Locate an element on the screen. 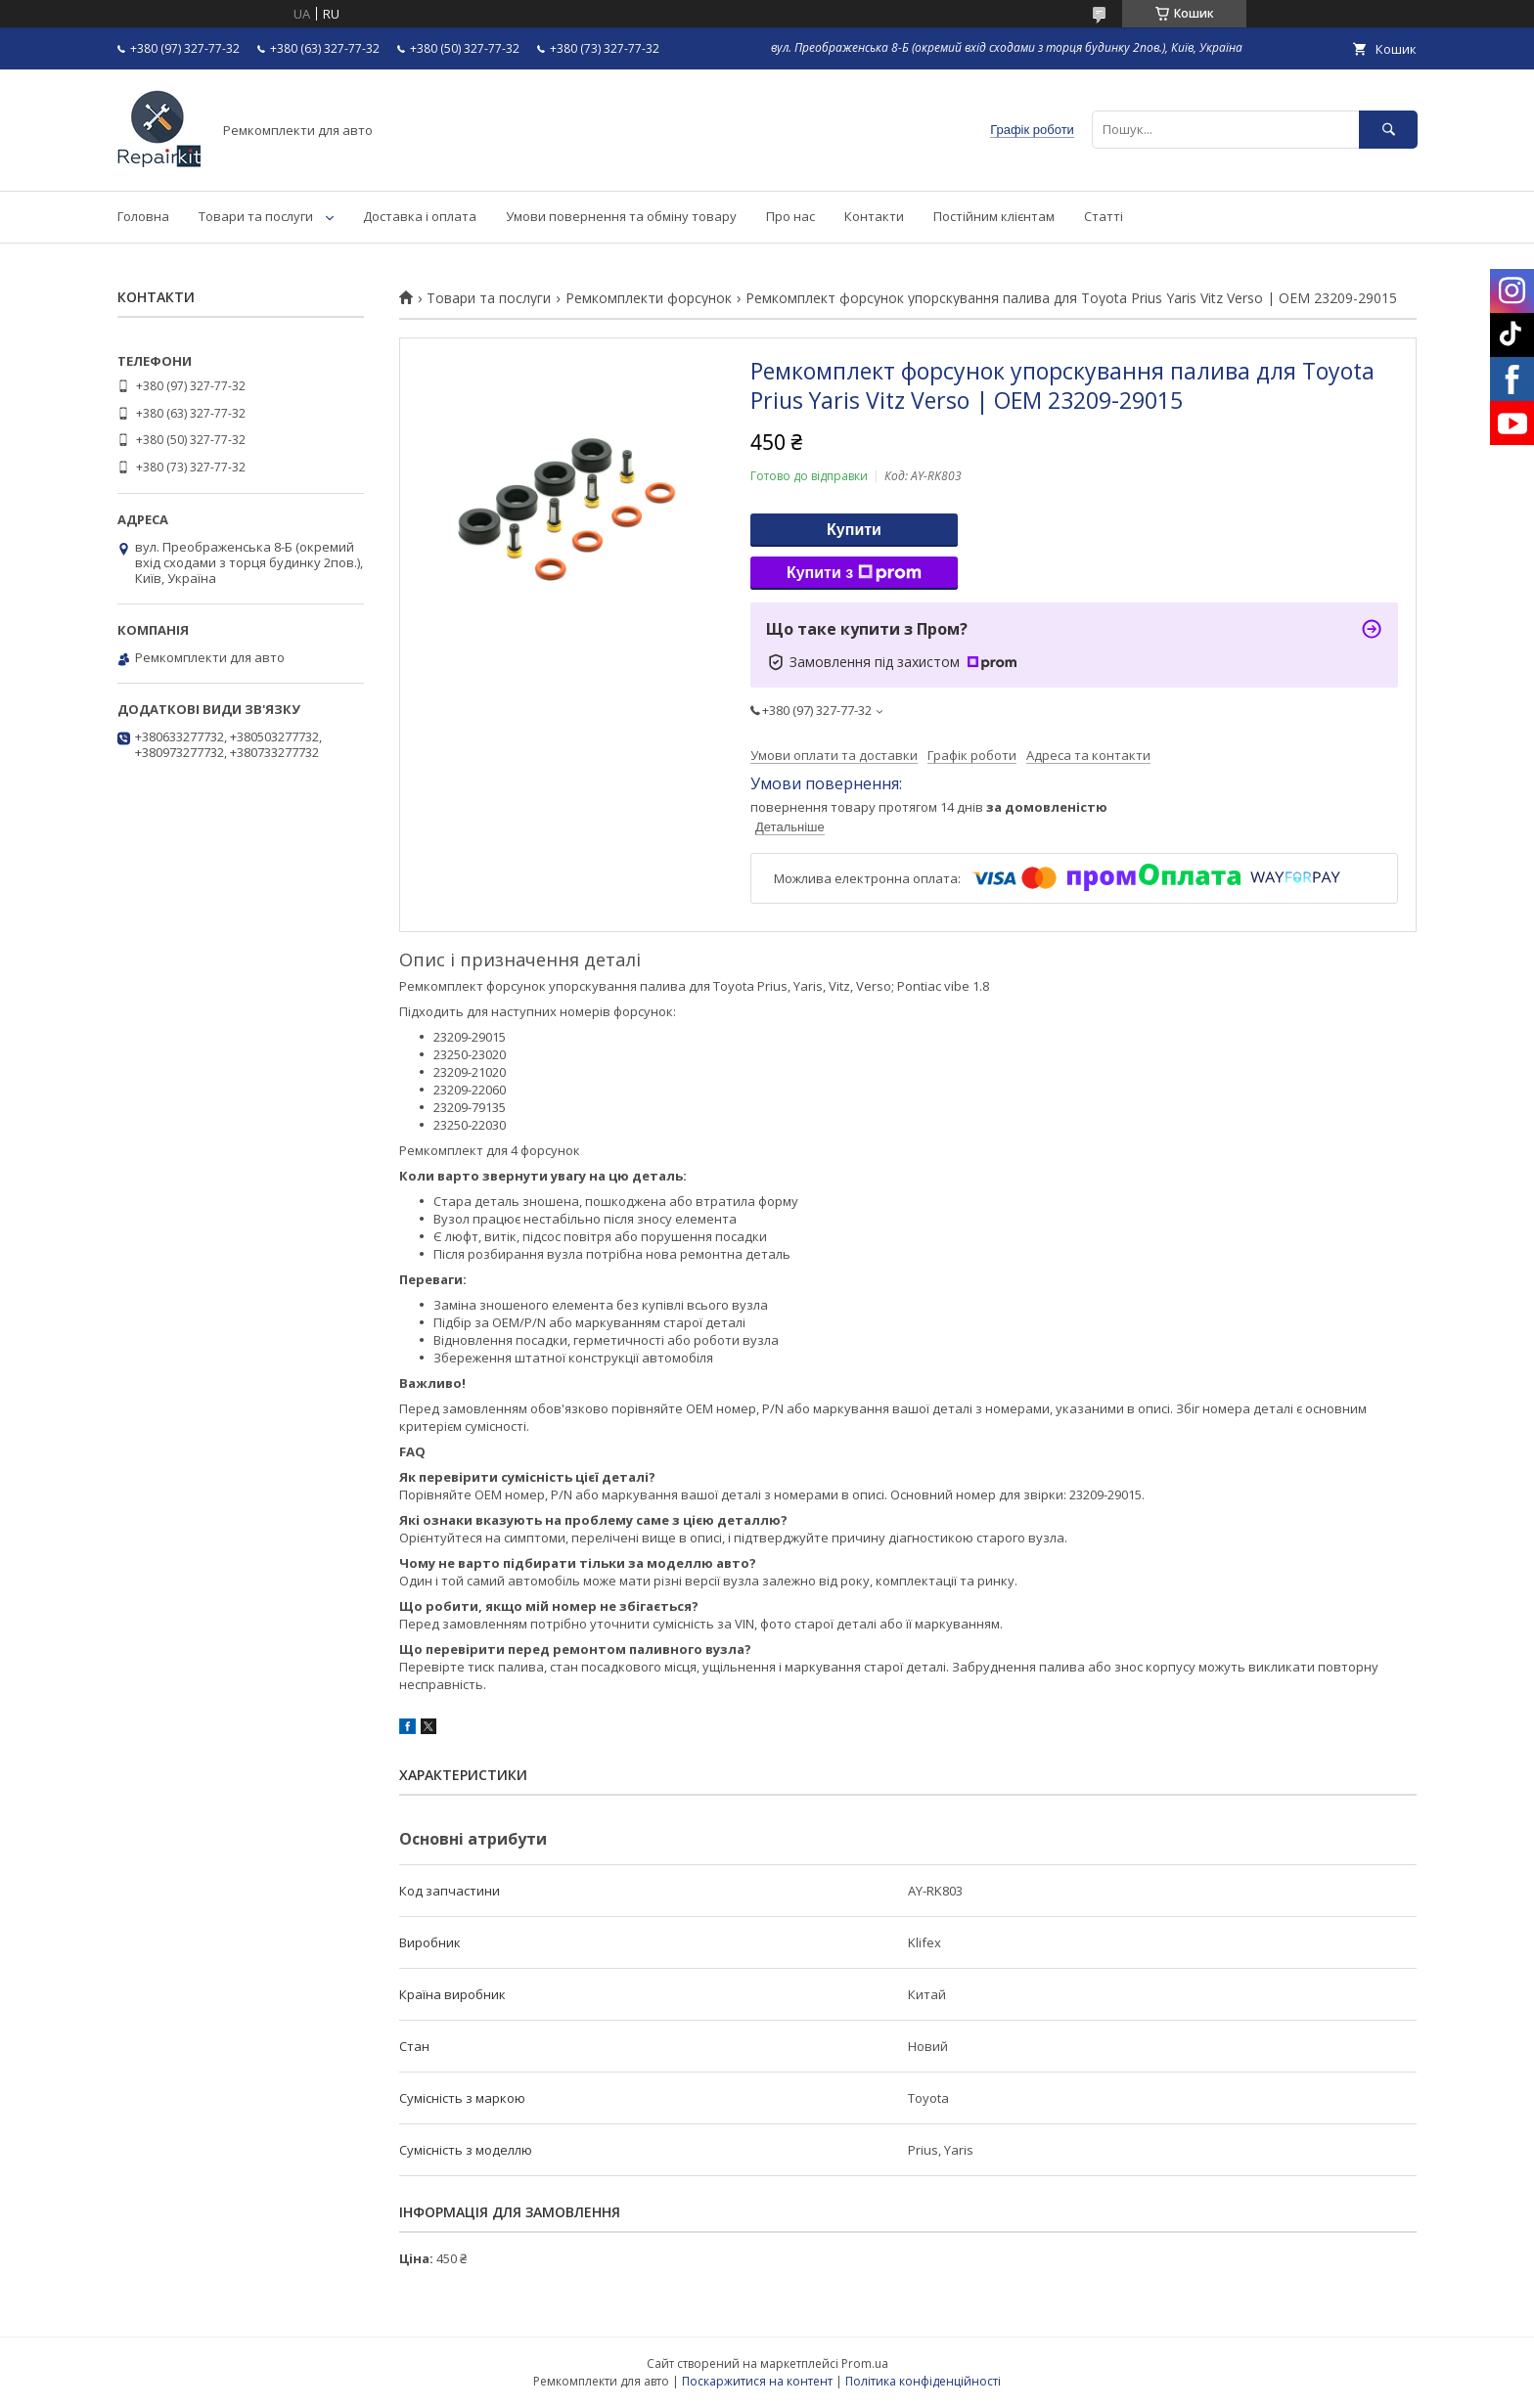 This screenshot has height=2408, width=1534. Головна is located at coordinates (143, 216).